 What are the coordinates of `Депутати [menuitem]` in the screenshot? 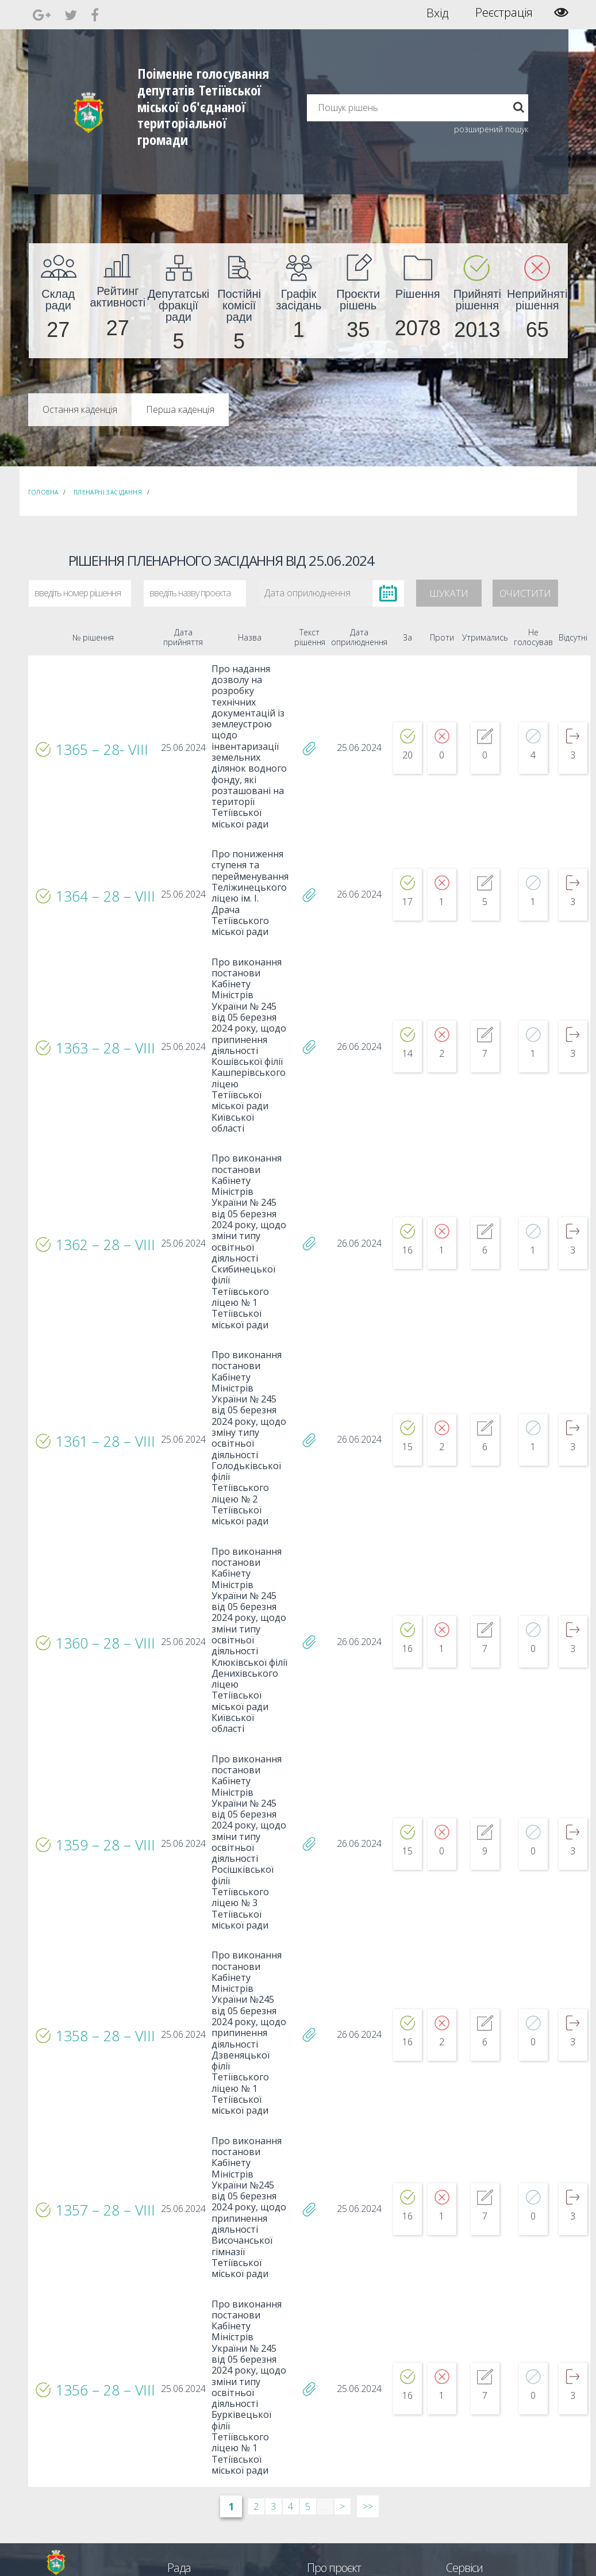 It's located at (182, 2379).